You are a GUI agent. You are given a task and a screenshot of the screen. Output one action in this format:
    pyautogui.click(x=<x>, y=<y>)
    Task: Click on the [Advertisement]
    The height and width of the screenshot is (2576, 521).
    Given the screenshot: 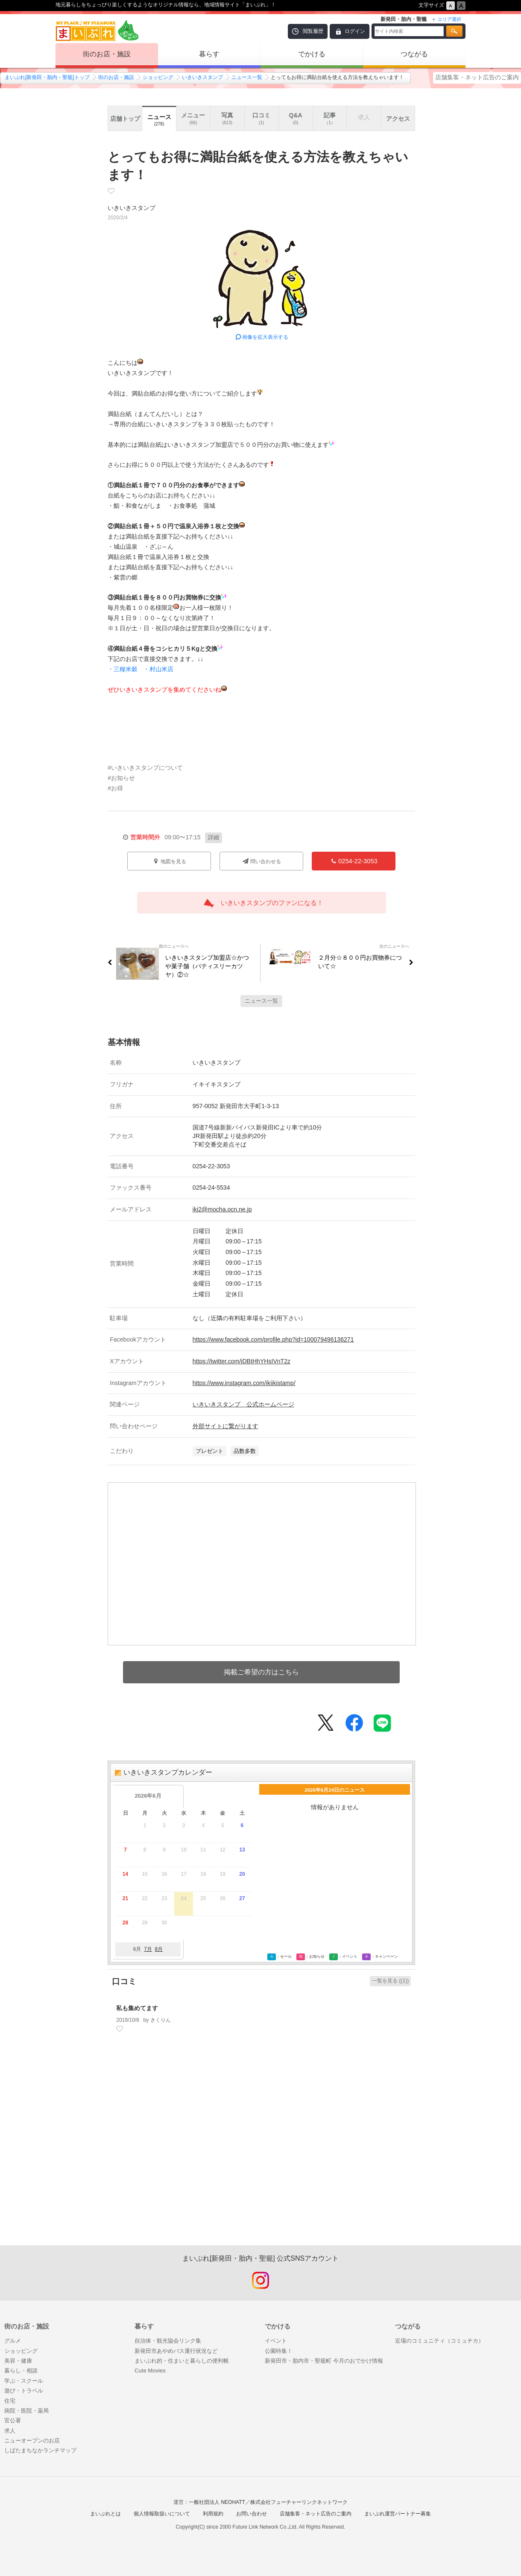 What is the action you would take?
    pyautogui.click(x=261, y=2153)
    